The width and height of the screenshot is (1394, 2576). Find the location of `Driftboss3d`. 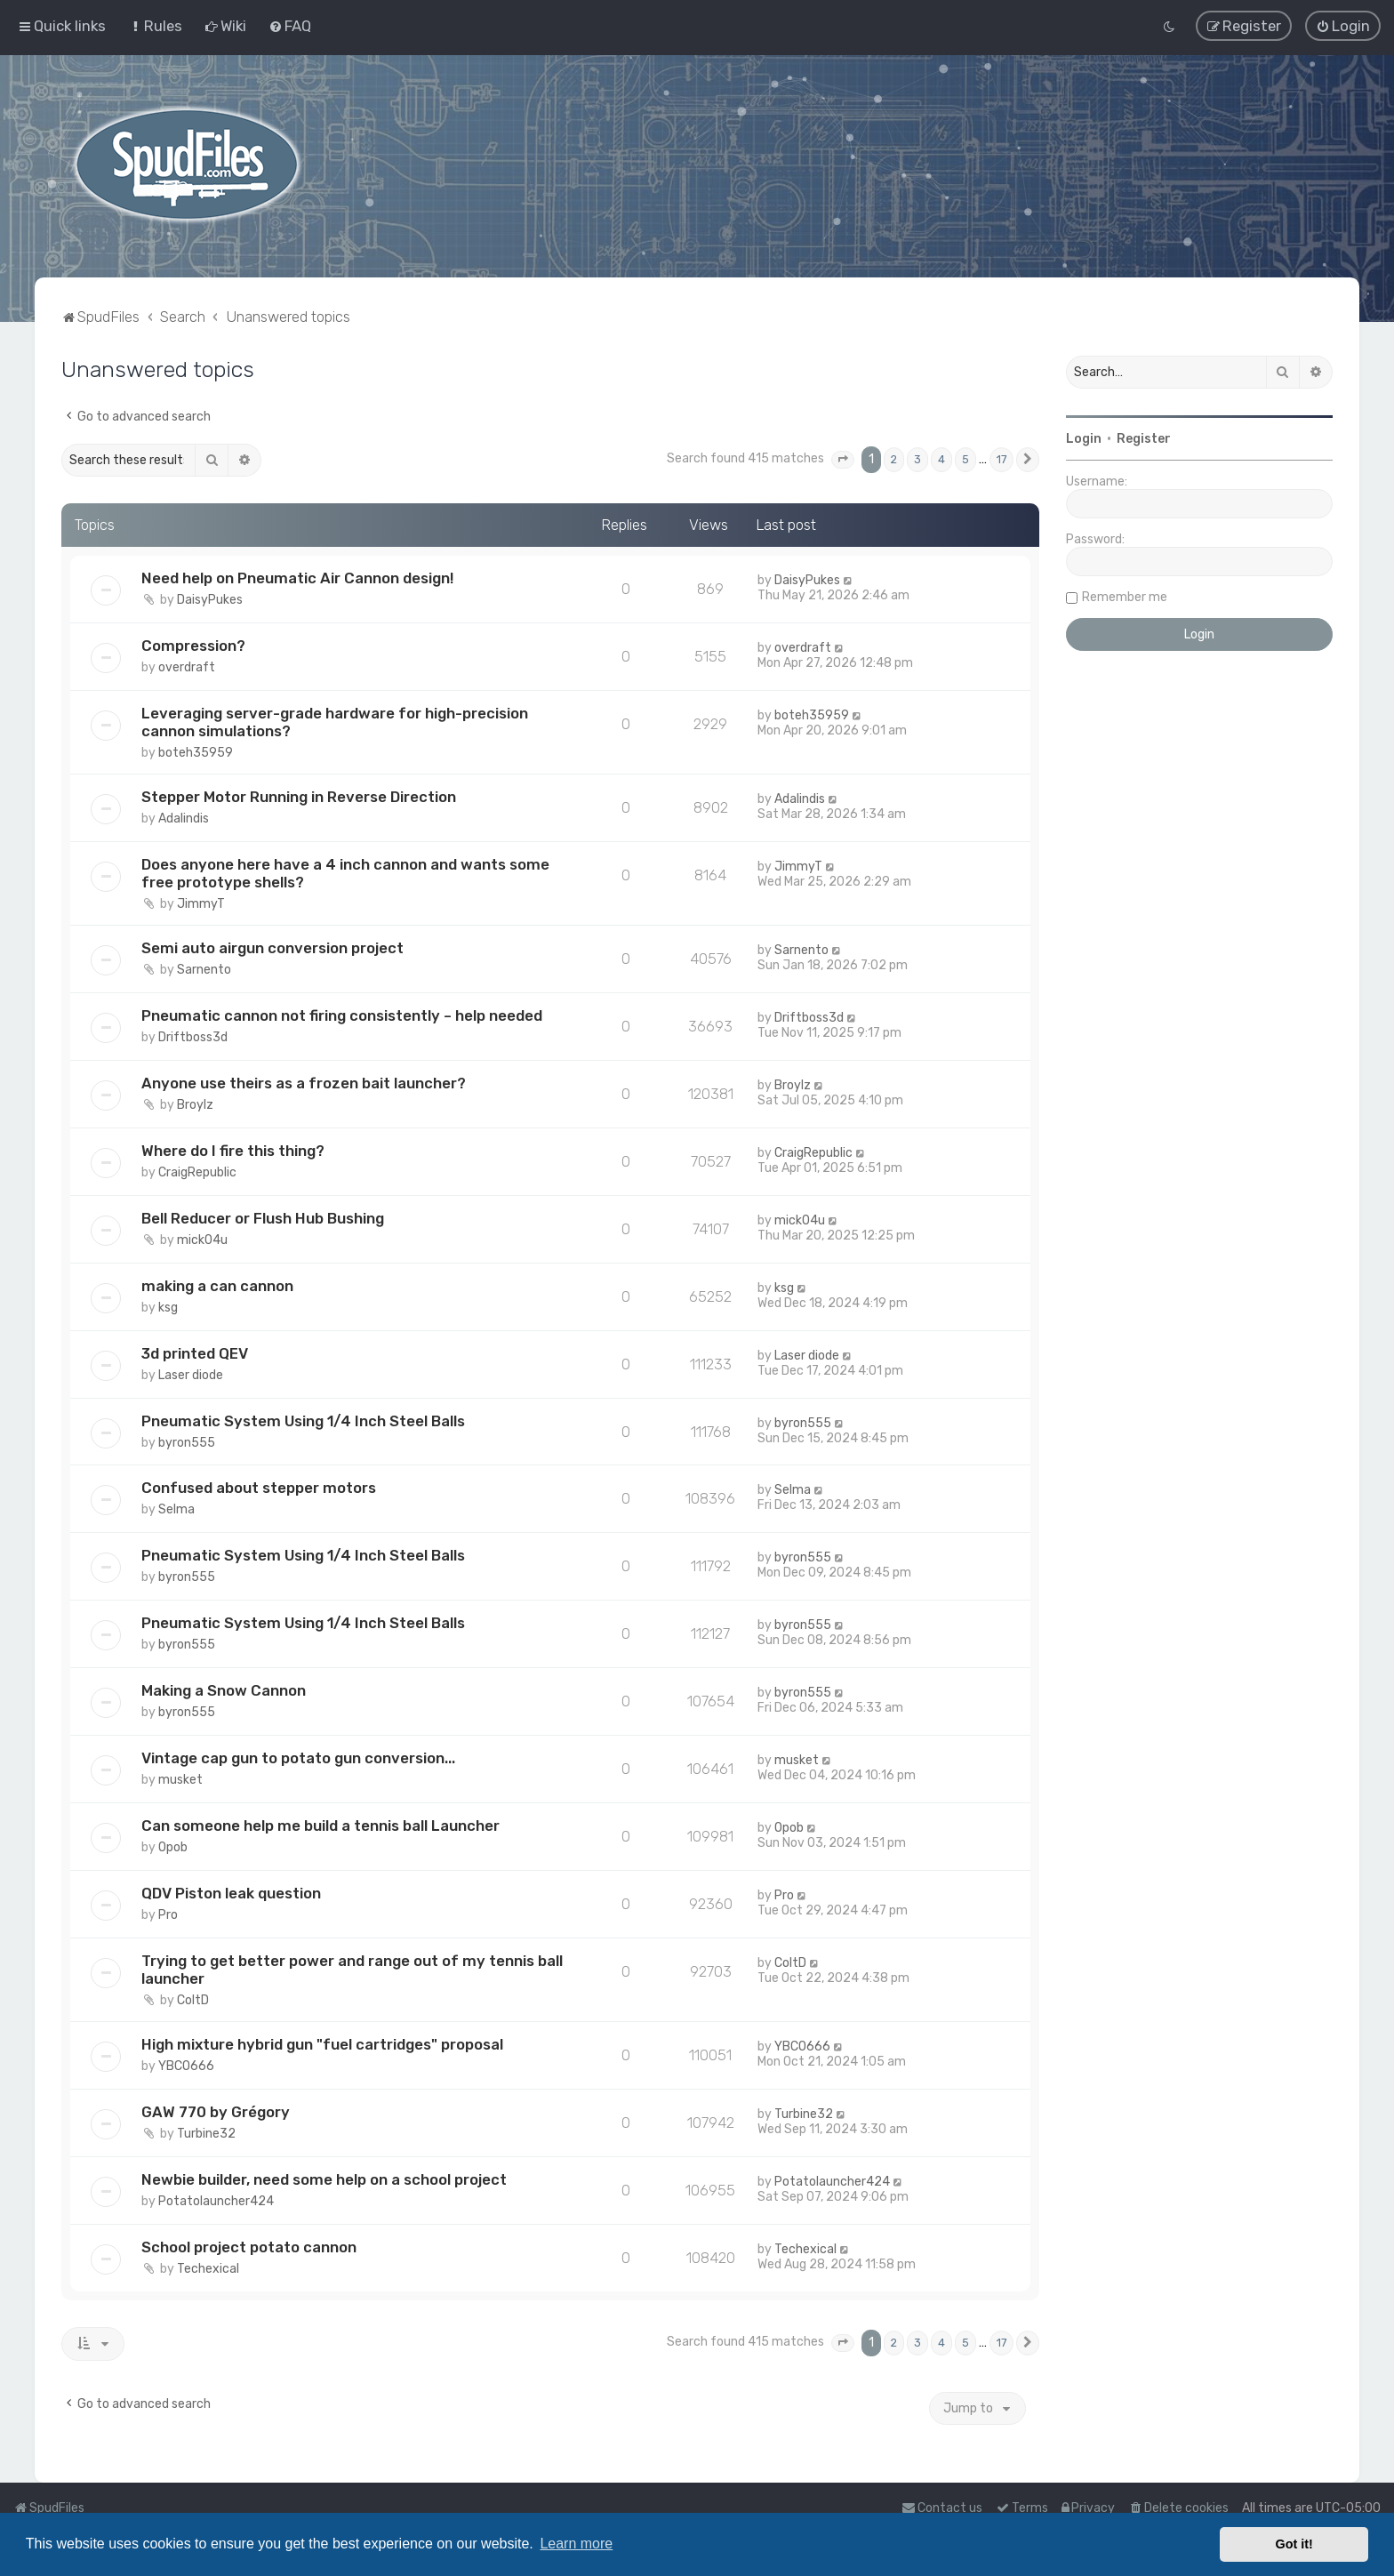

Driftboss3d is located at coordinates (193, 1037).